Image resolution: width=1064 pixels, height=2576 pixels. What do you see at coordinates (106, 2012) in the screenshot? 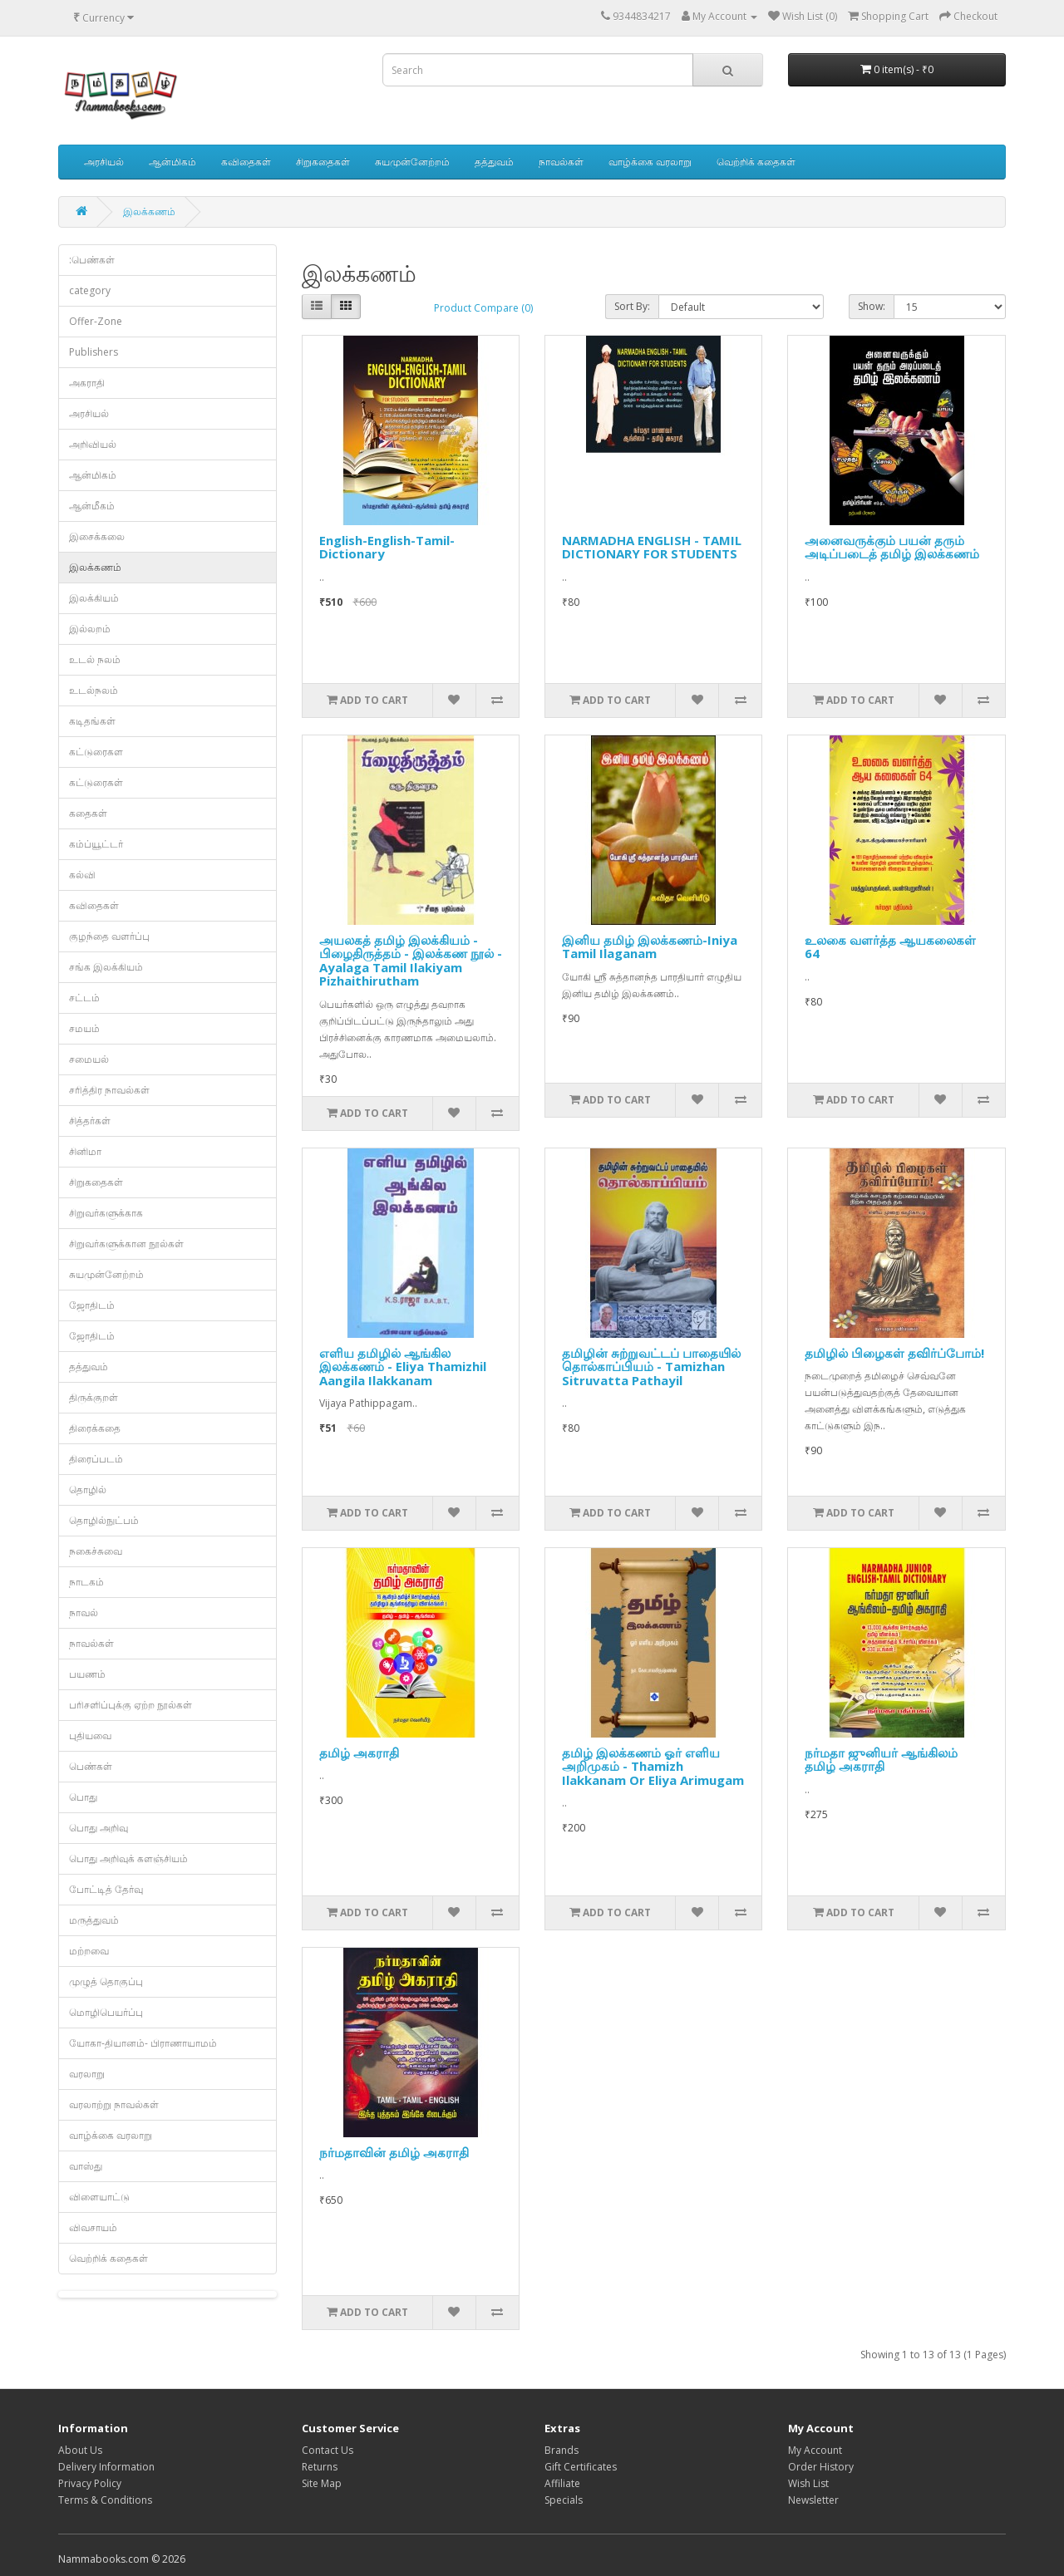
I see `மொழிபெயர்ப்பு` at bounding box center [106, 2012].